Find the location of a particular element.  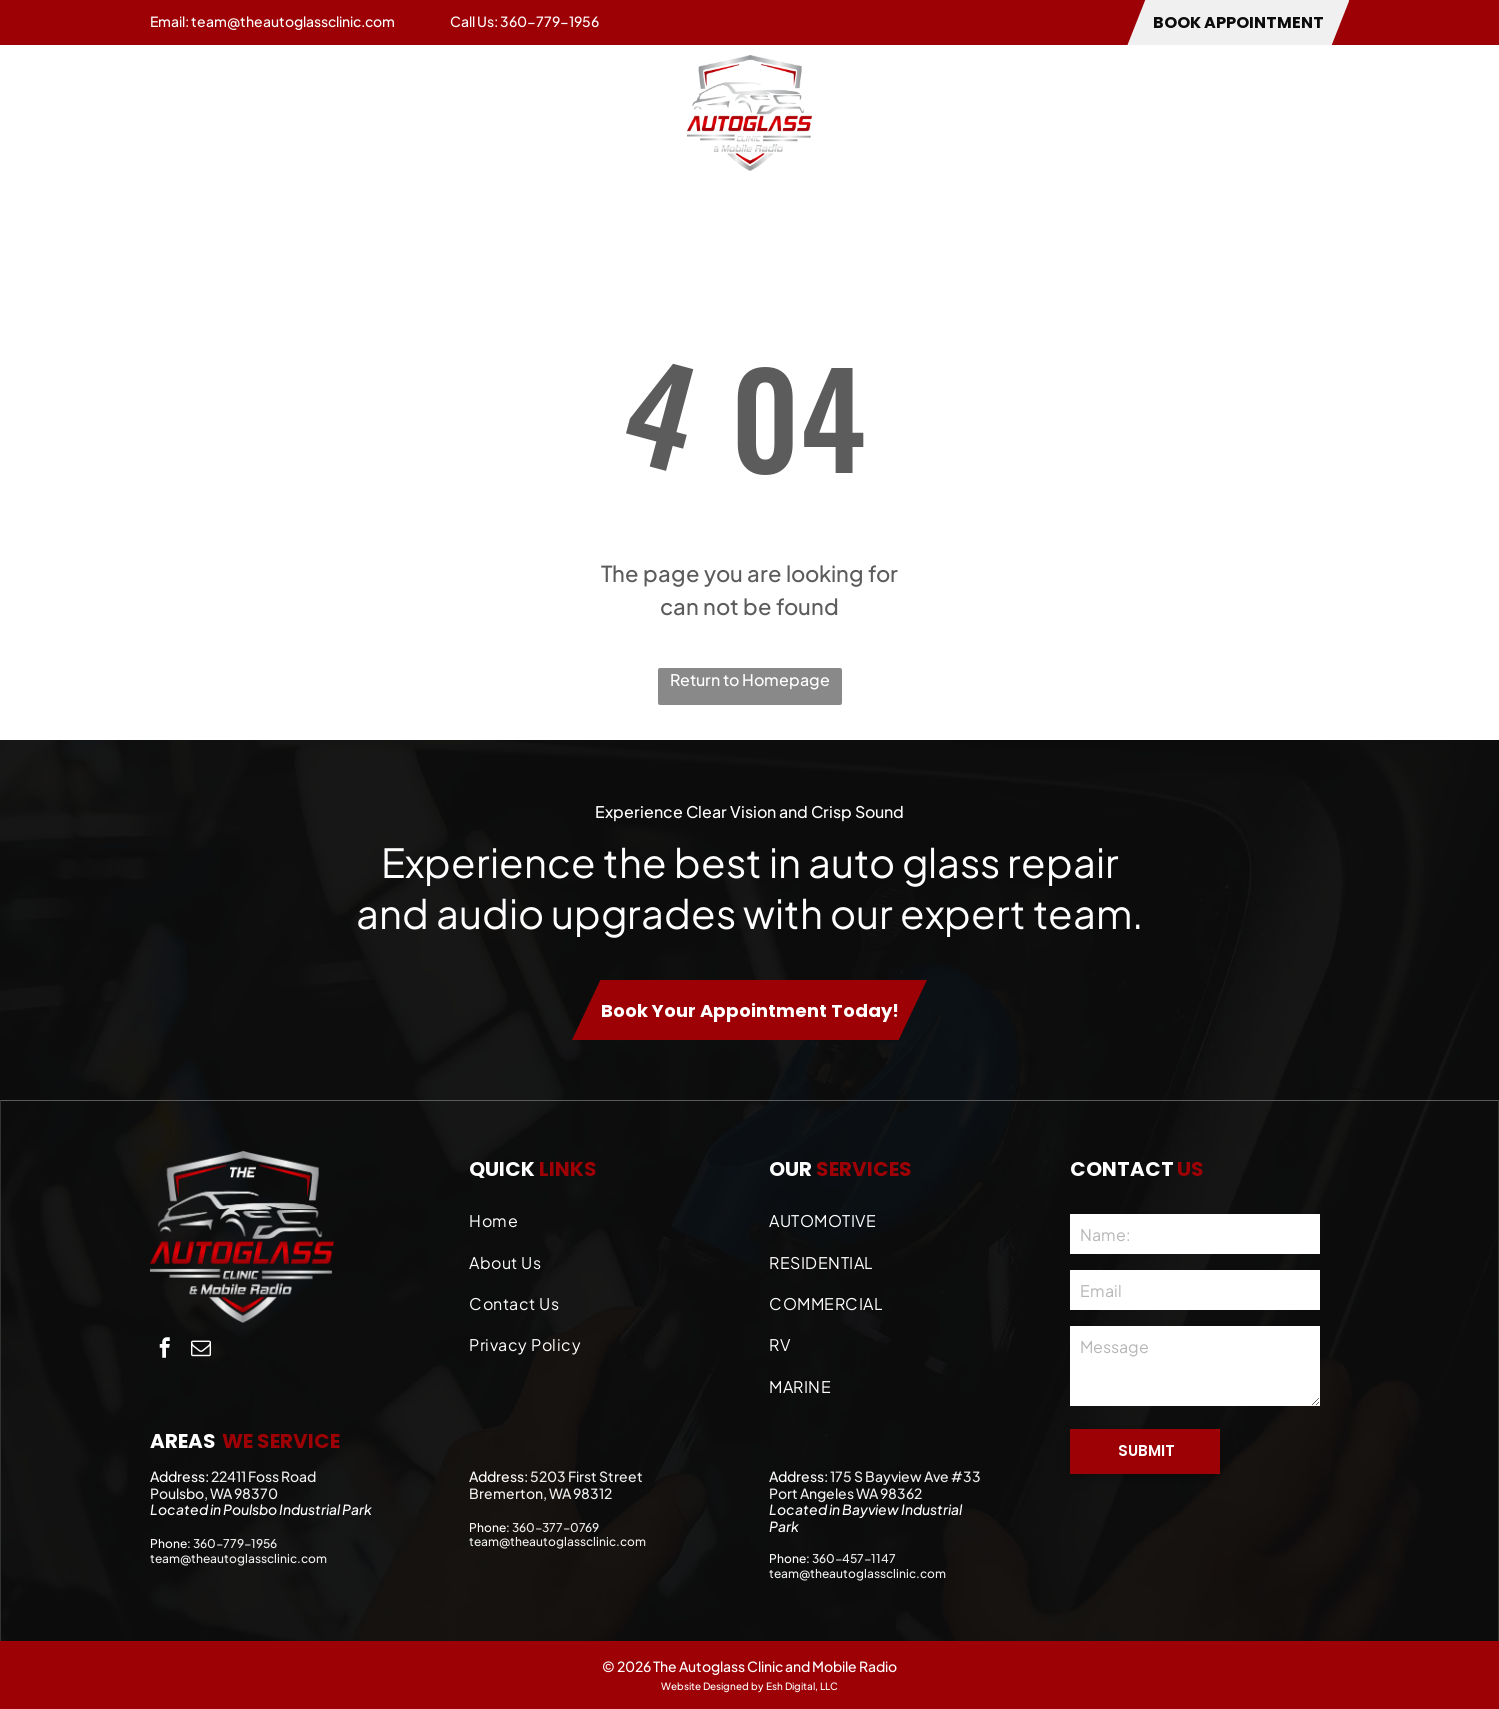

[email] is located at coordinates (201, 1350).